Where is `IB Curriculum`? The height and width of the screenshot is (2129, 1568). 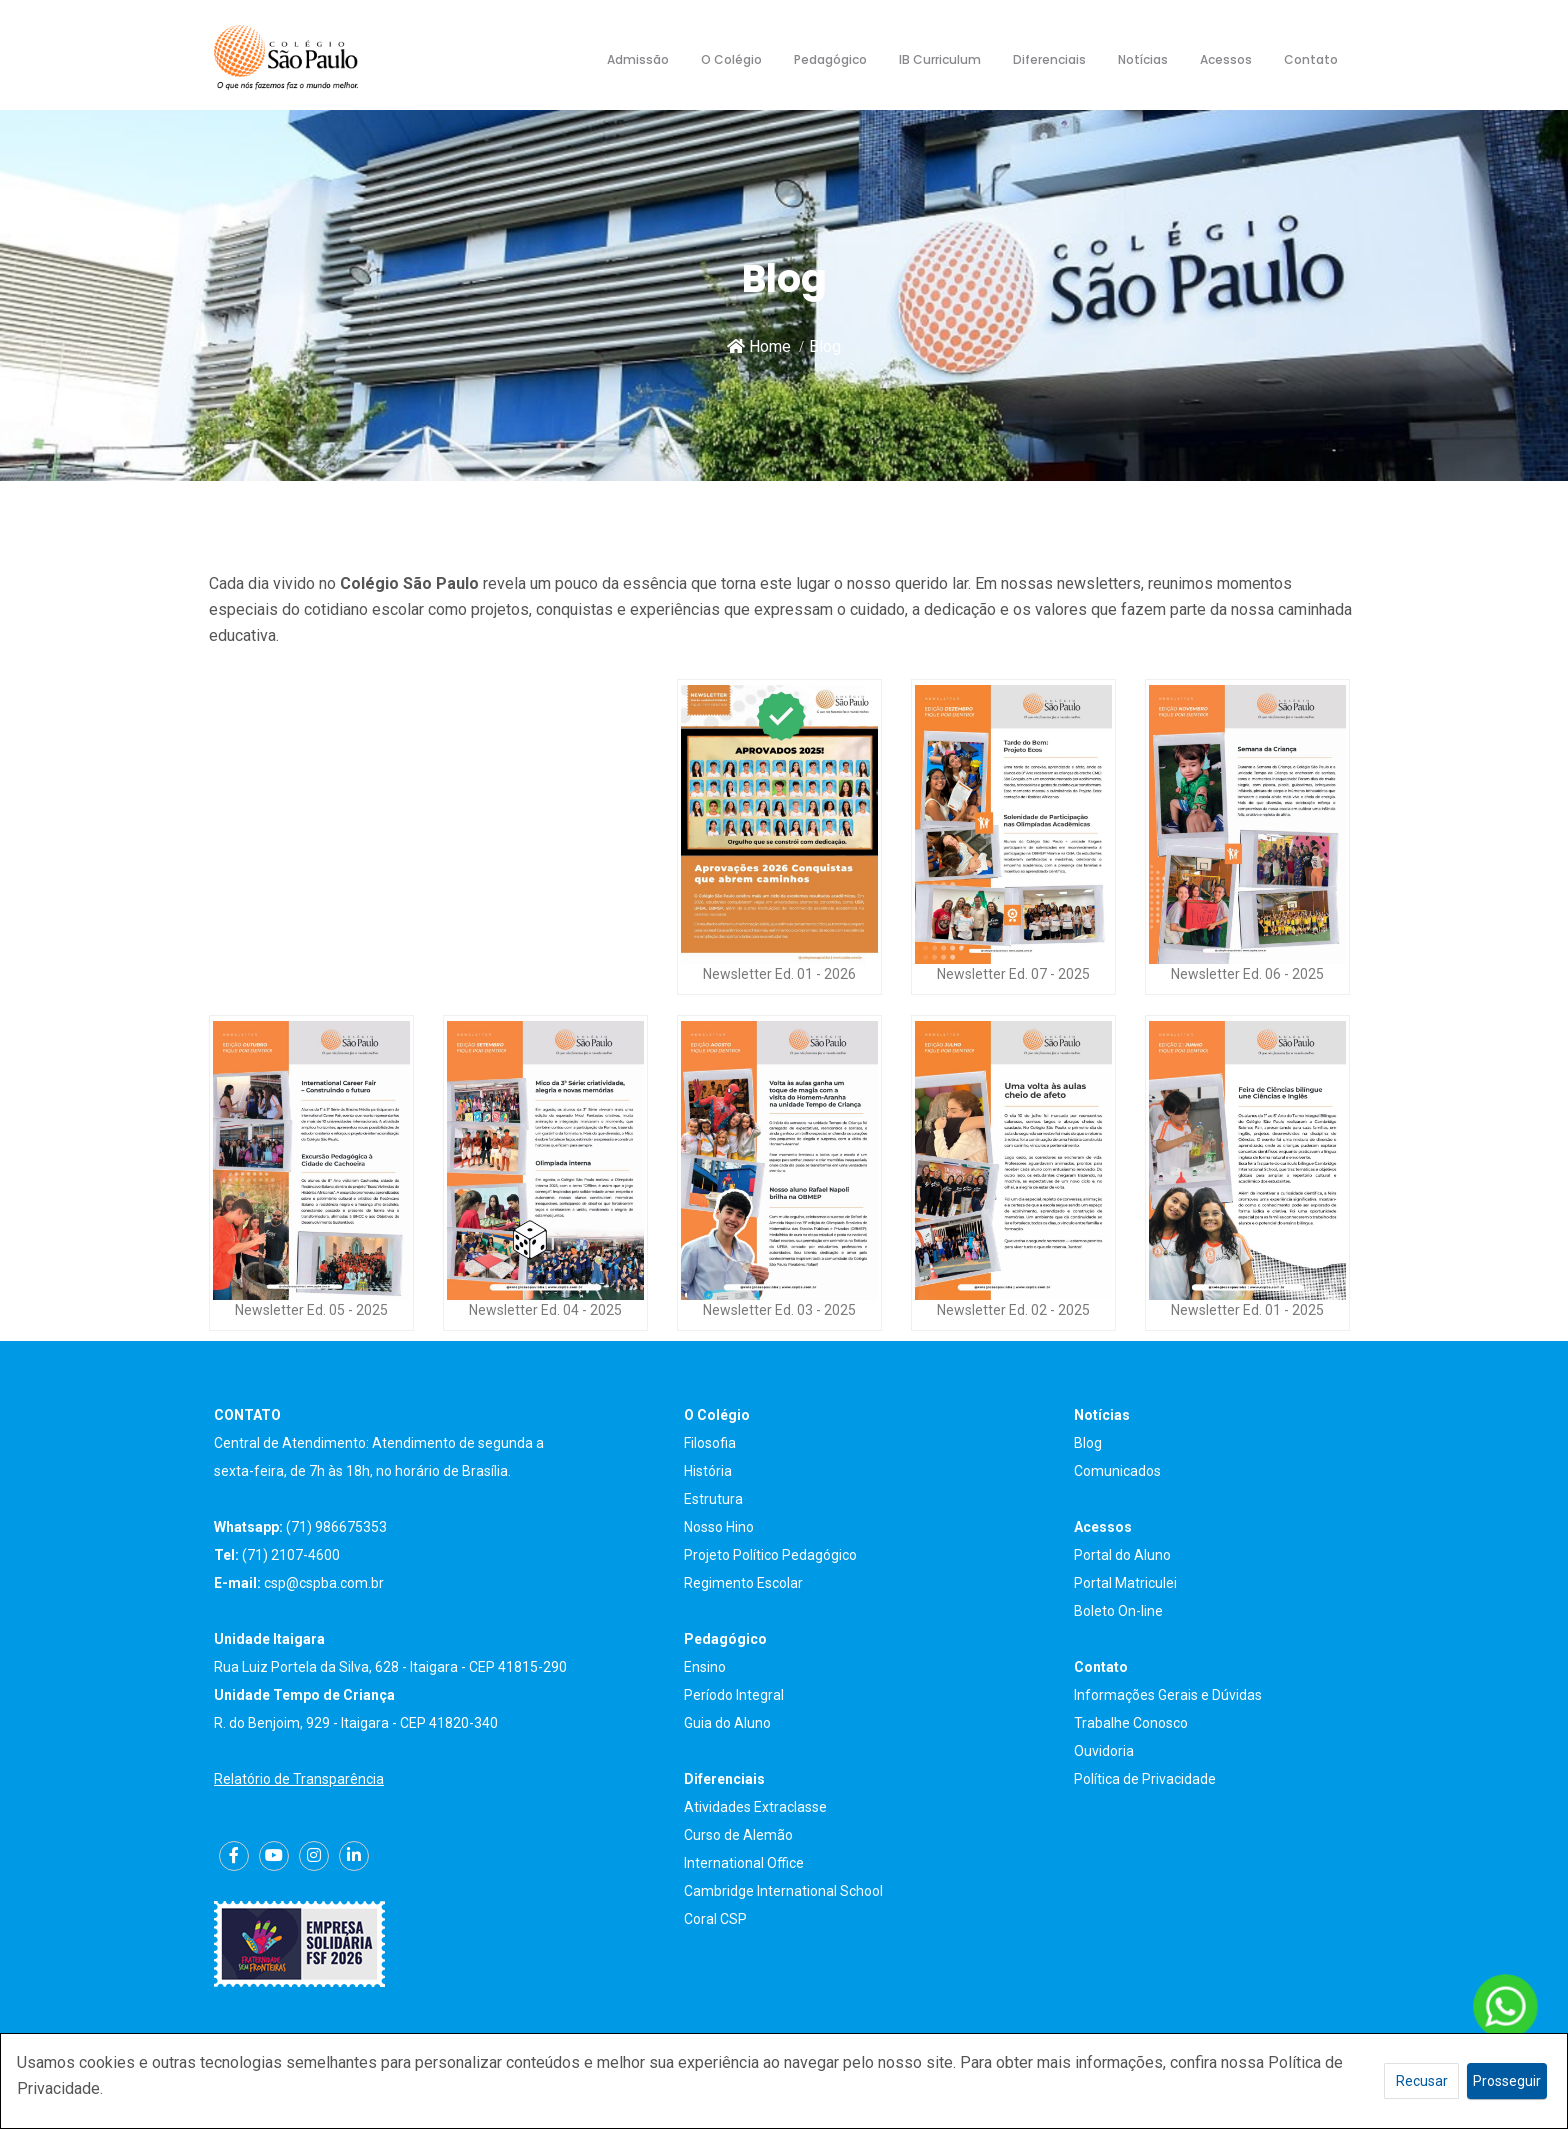
IB Curriculum is located at coordinates (940, 59).